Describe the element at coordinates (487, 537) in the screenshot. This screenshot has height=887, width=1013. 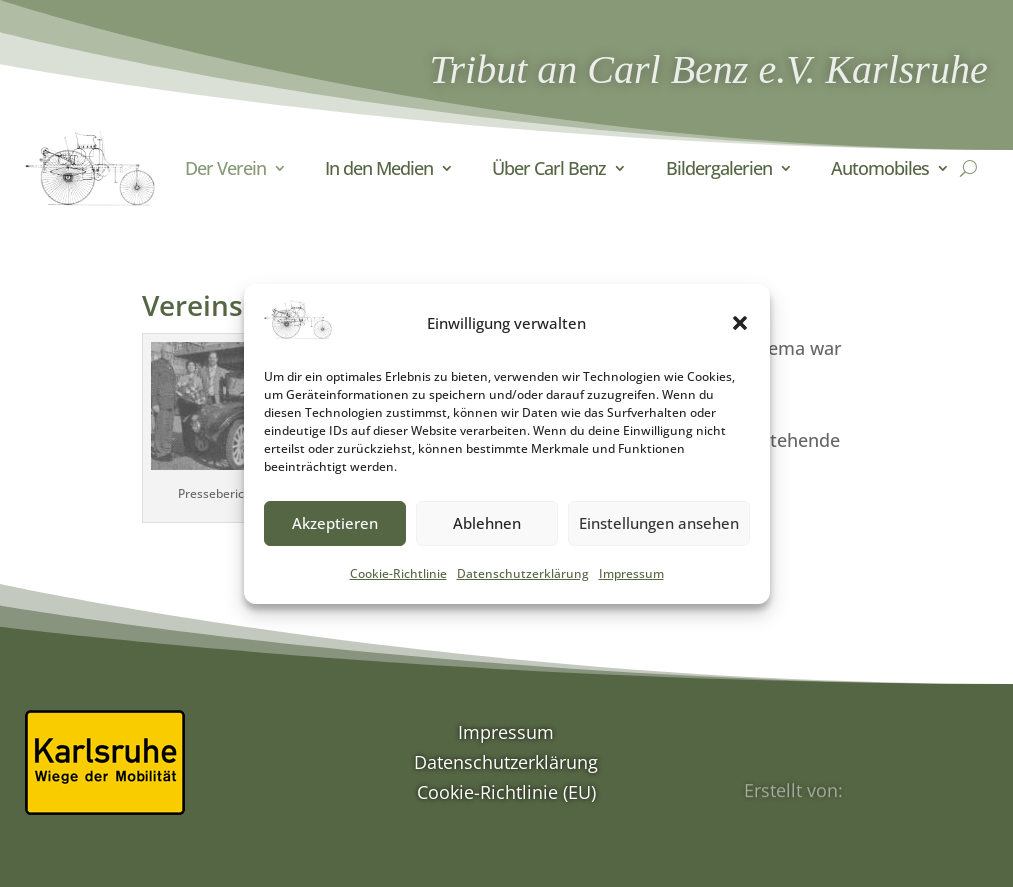
I see `Ablehnen` at that location.